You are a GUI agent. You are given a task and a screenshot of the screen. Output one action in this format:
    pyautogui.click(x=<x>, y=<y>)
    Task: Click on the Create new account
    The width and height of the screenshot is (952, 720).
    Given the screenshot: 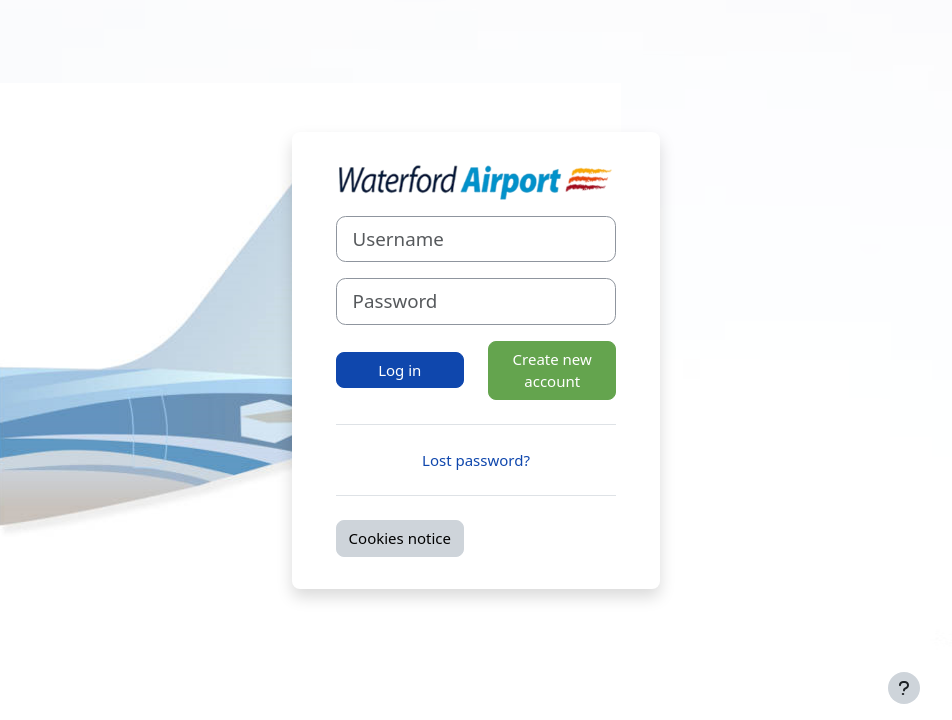 What is the action you would take?
    pyautogui.click(x=552, y=370)
    